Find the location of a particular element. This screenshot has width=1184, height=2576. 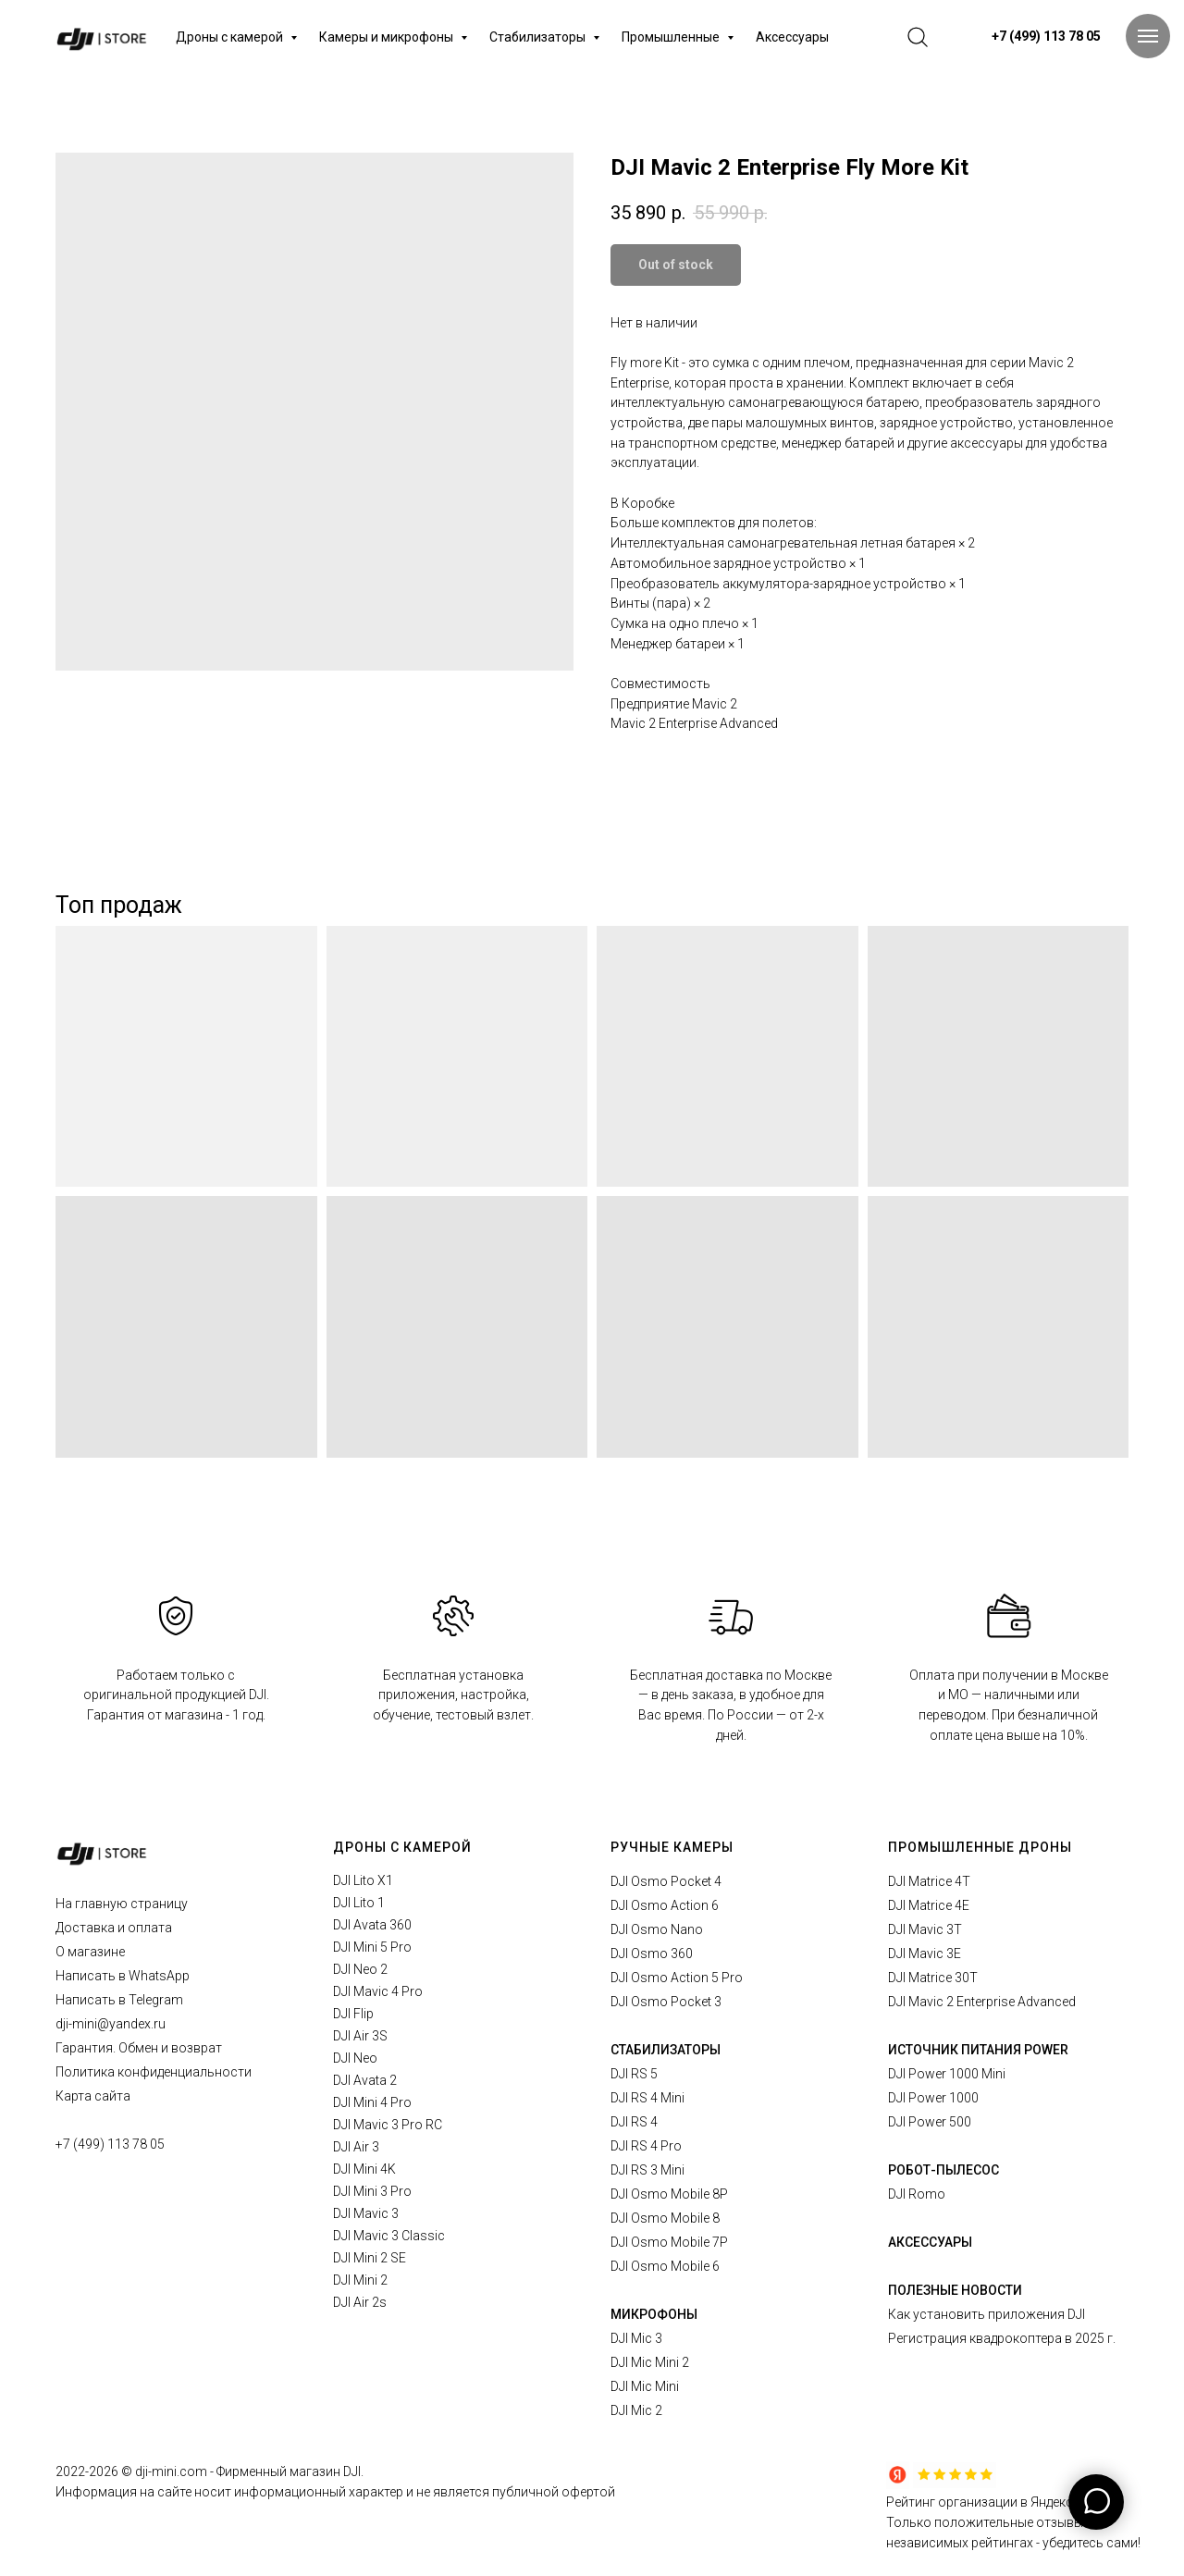

DJI Osmo Nano is located at coordinates (656, 1929).